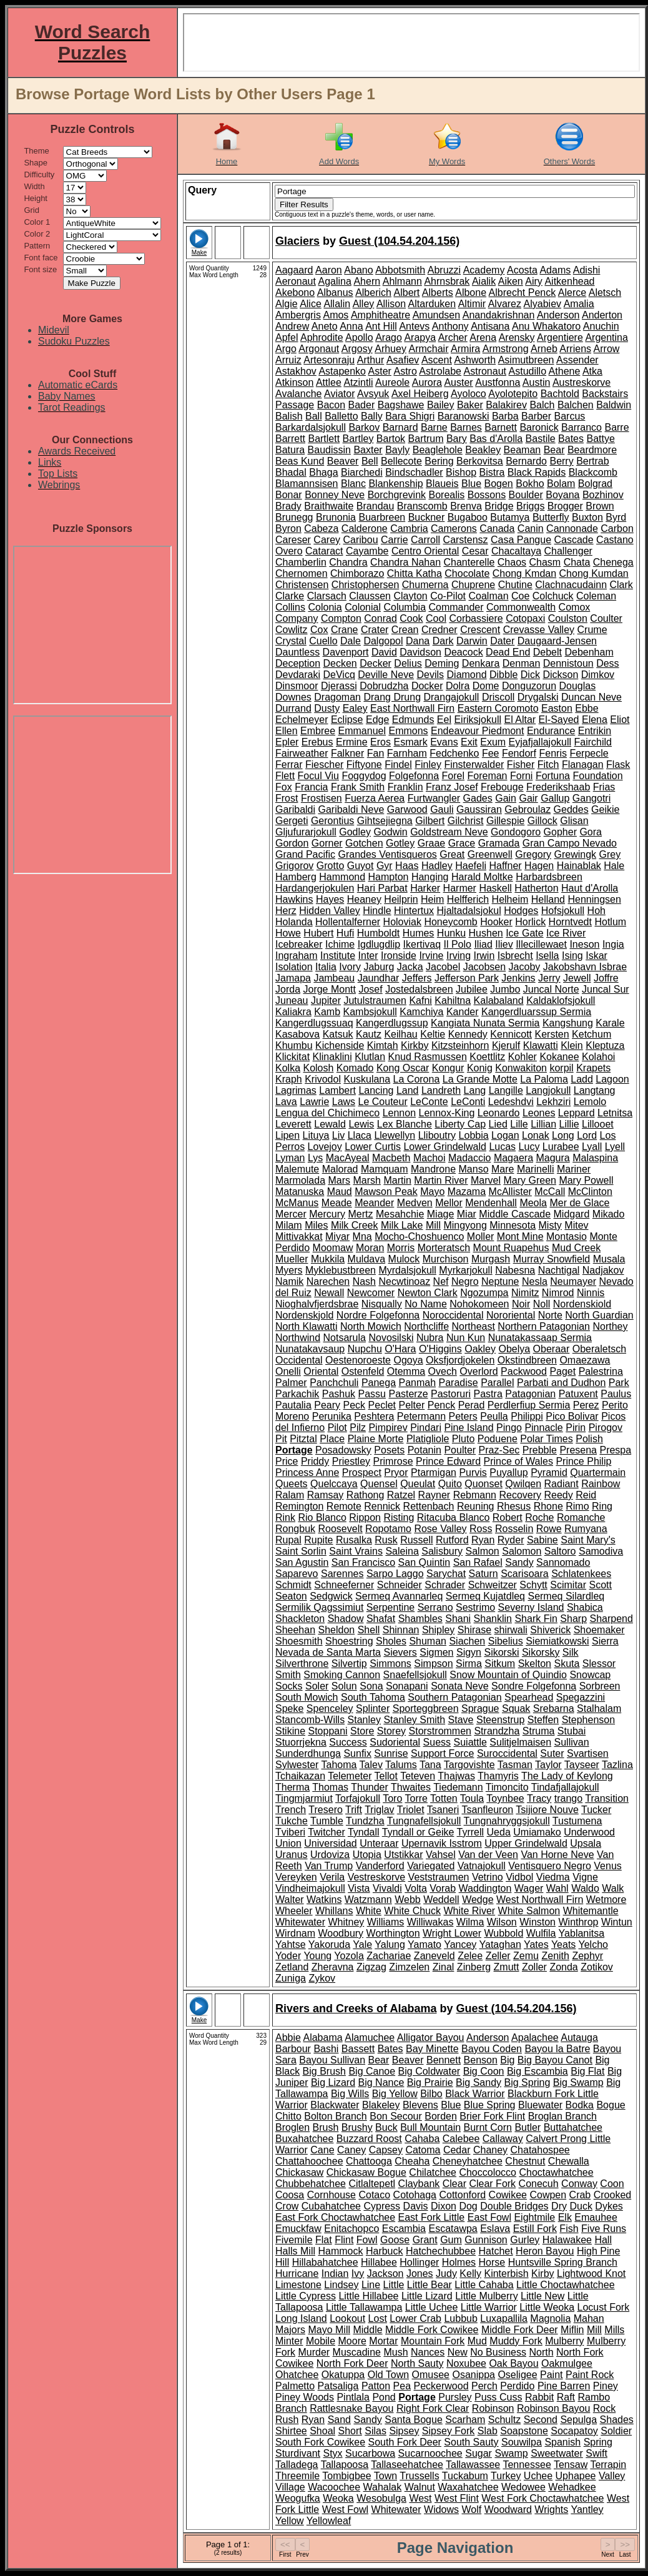 This screenshot has height=2576, width=648. I want to click on Tsijiore Nouve, so click(547, 1809).